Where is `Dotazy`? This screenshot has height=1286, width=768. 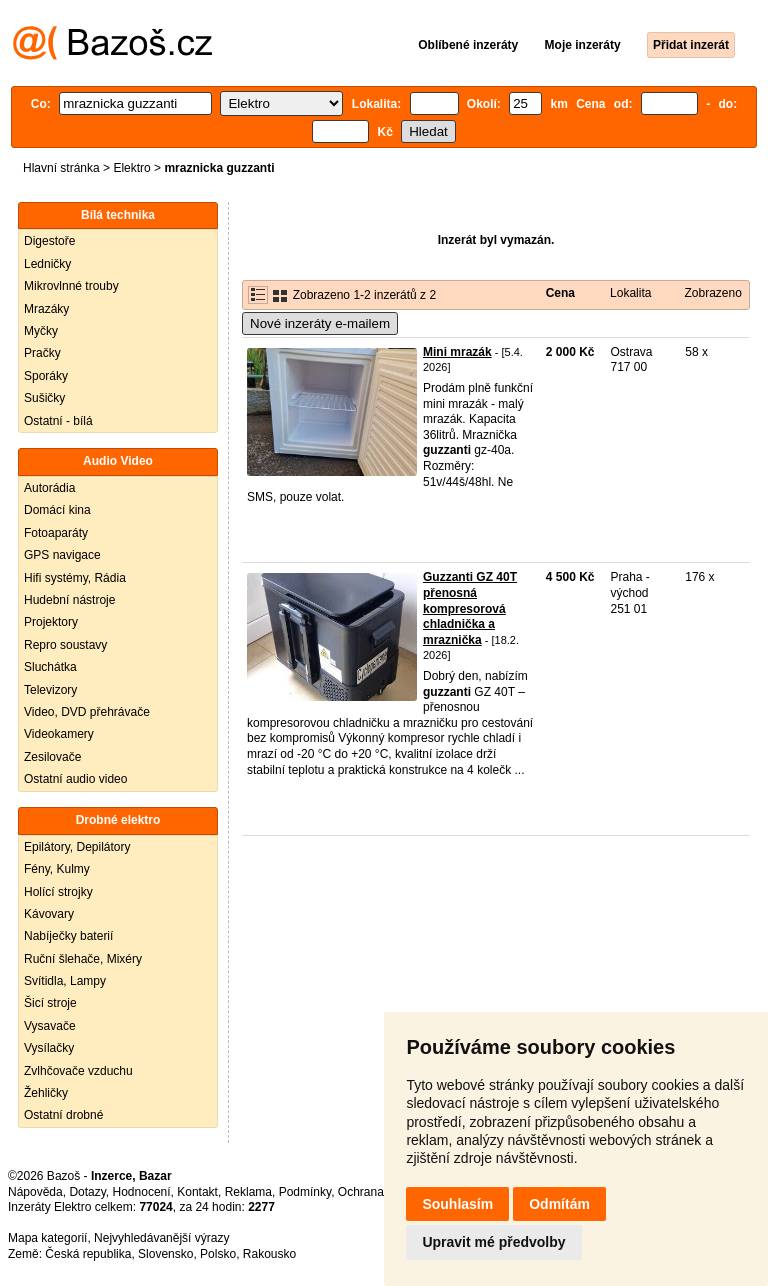
Dotazy is located at coordinates (87, 1192).